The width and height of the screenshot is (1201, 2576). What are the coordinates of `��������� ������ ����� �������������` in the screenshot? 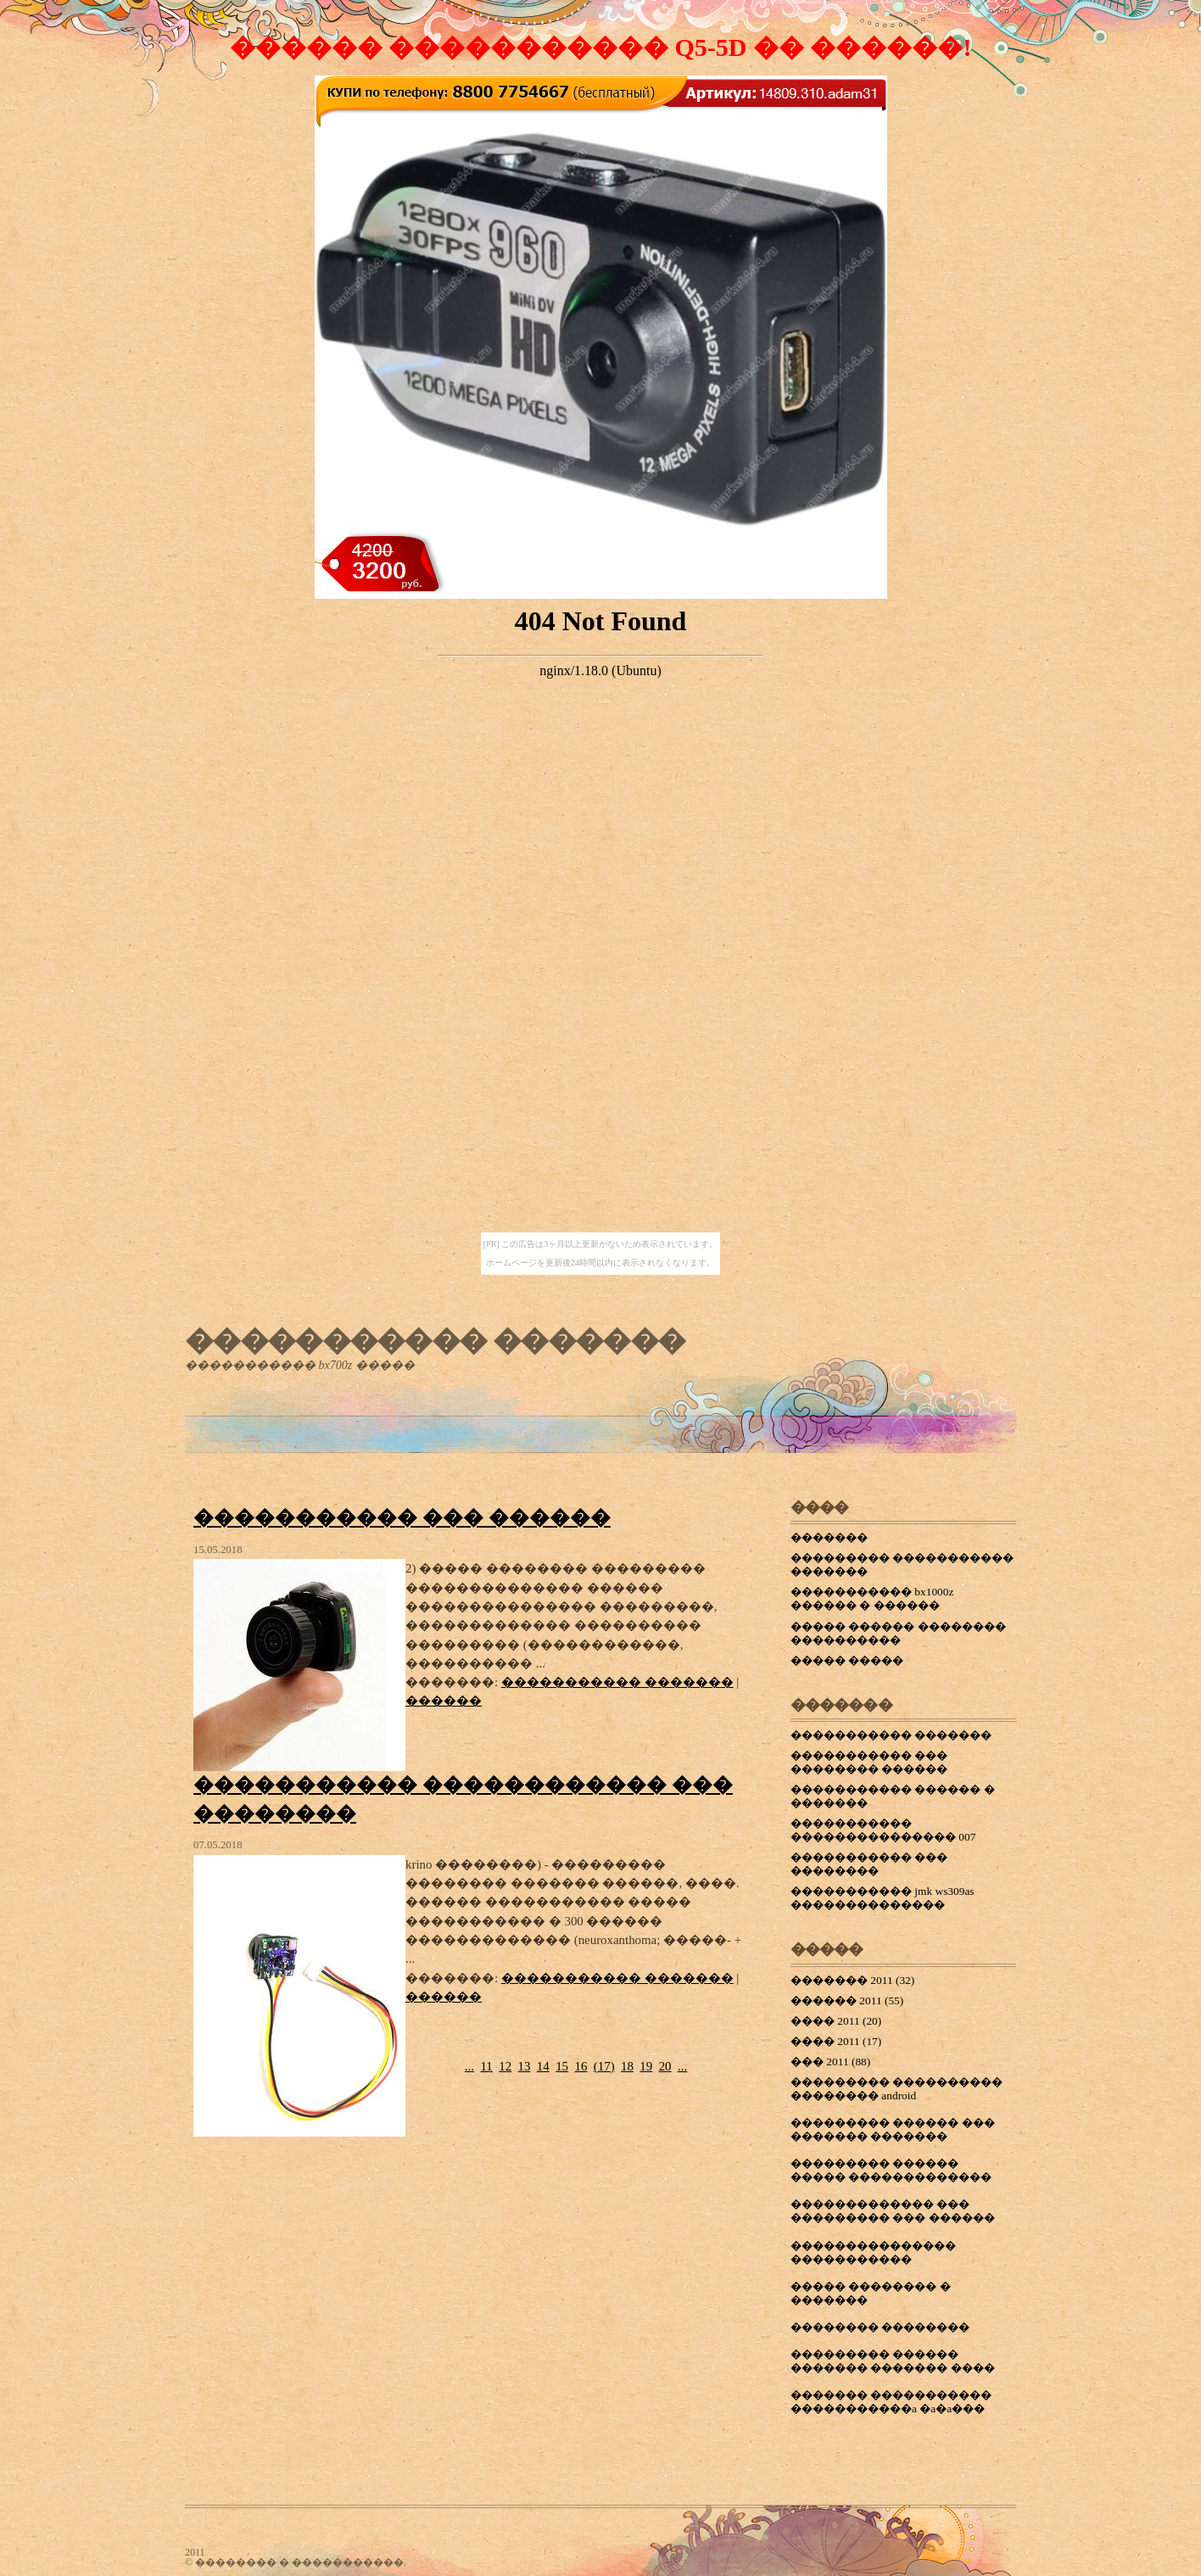 It's located at (891, 2170).